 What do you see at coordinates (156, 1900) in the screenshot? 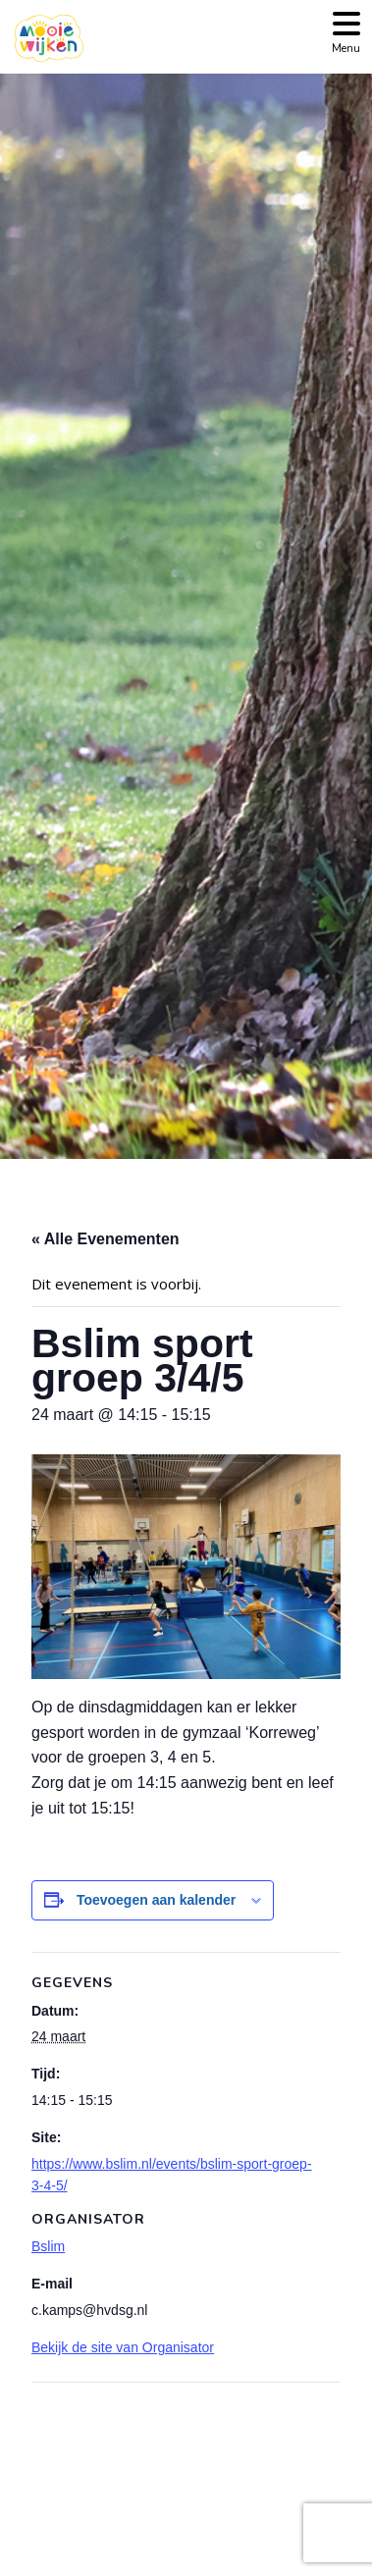
I see `Toevoegen aan kalender [Links weergeven om evenementen aan je kalender toe te voegen]` at bounding box center [156, 1900].